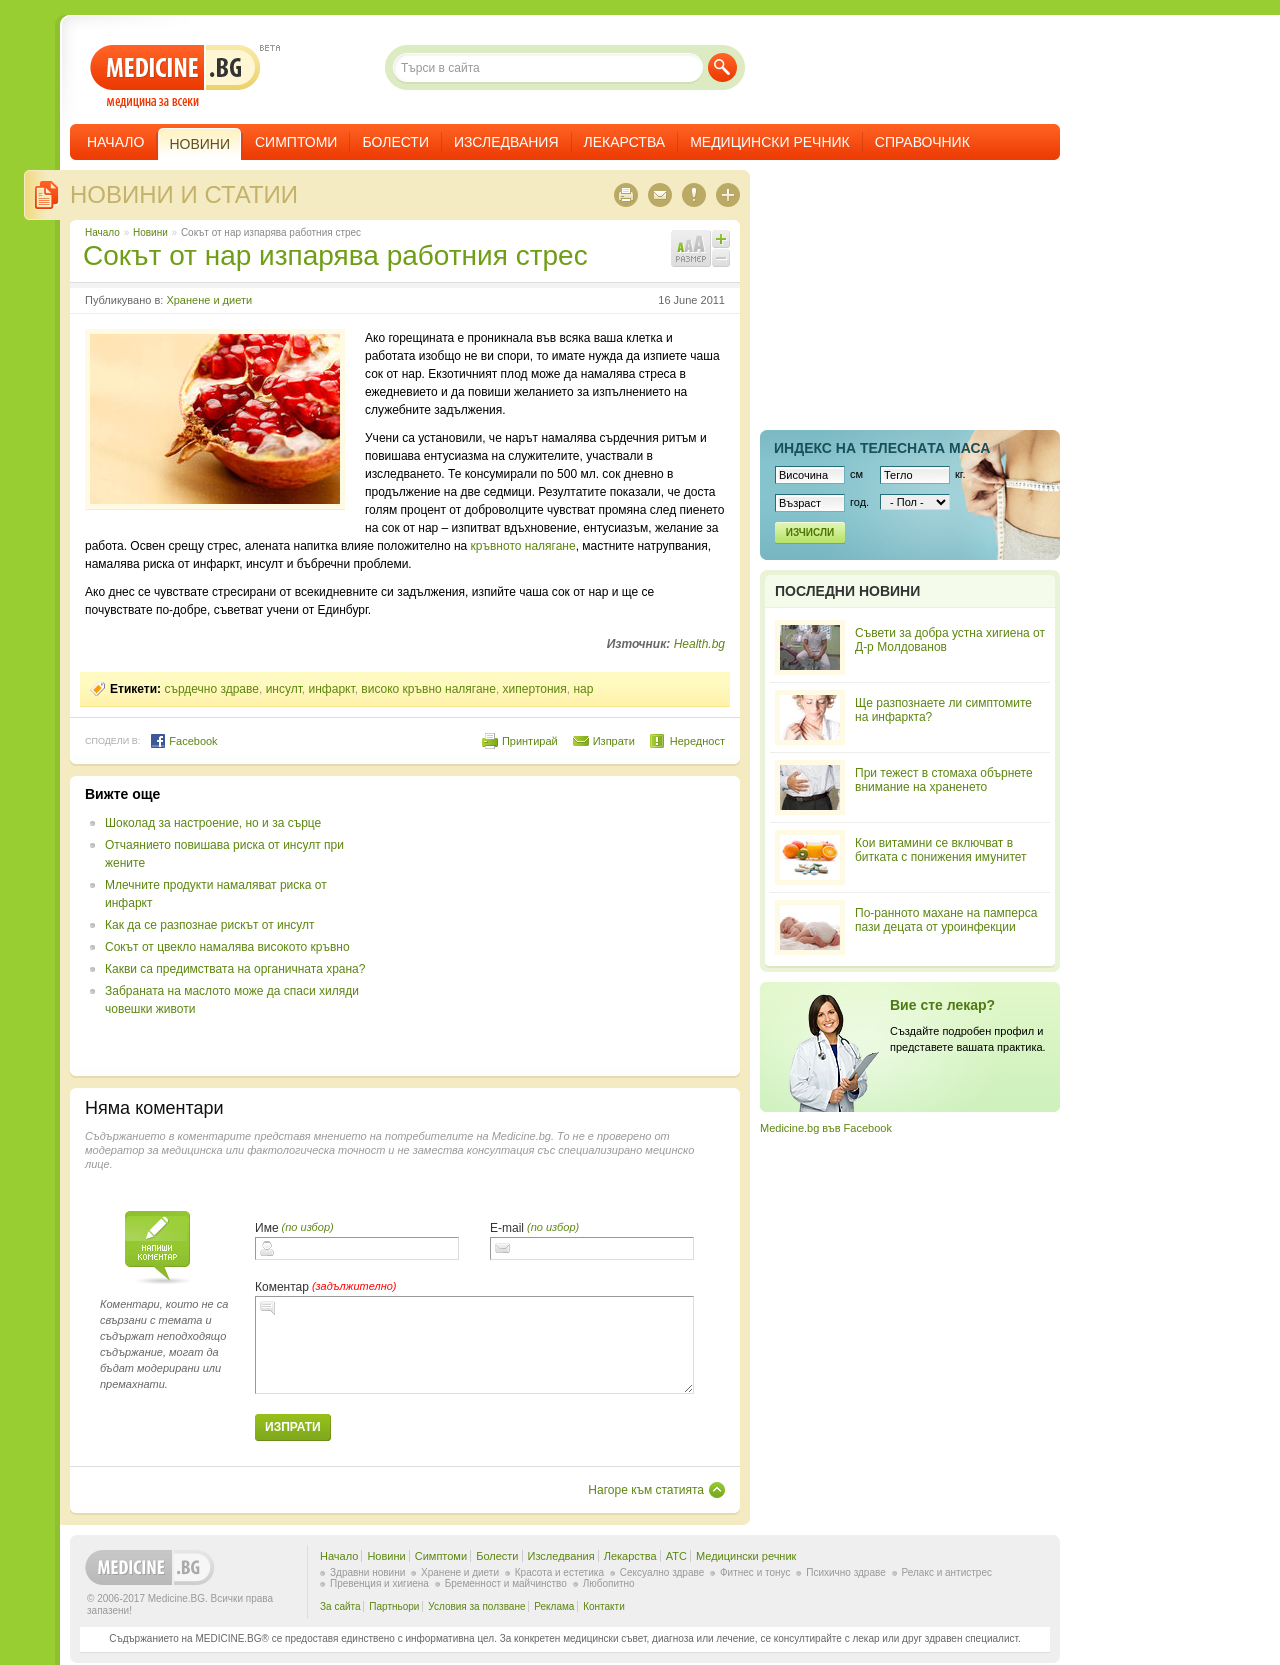 The height and width of the screenshot is (1665, 1280). I want to click on Шоколад за настроение, но и за сърце, so click(213, 823).